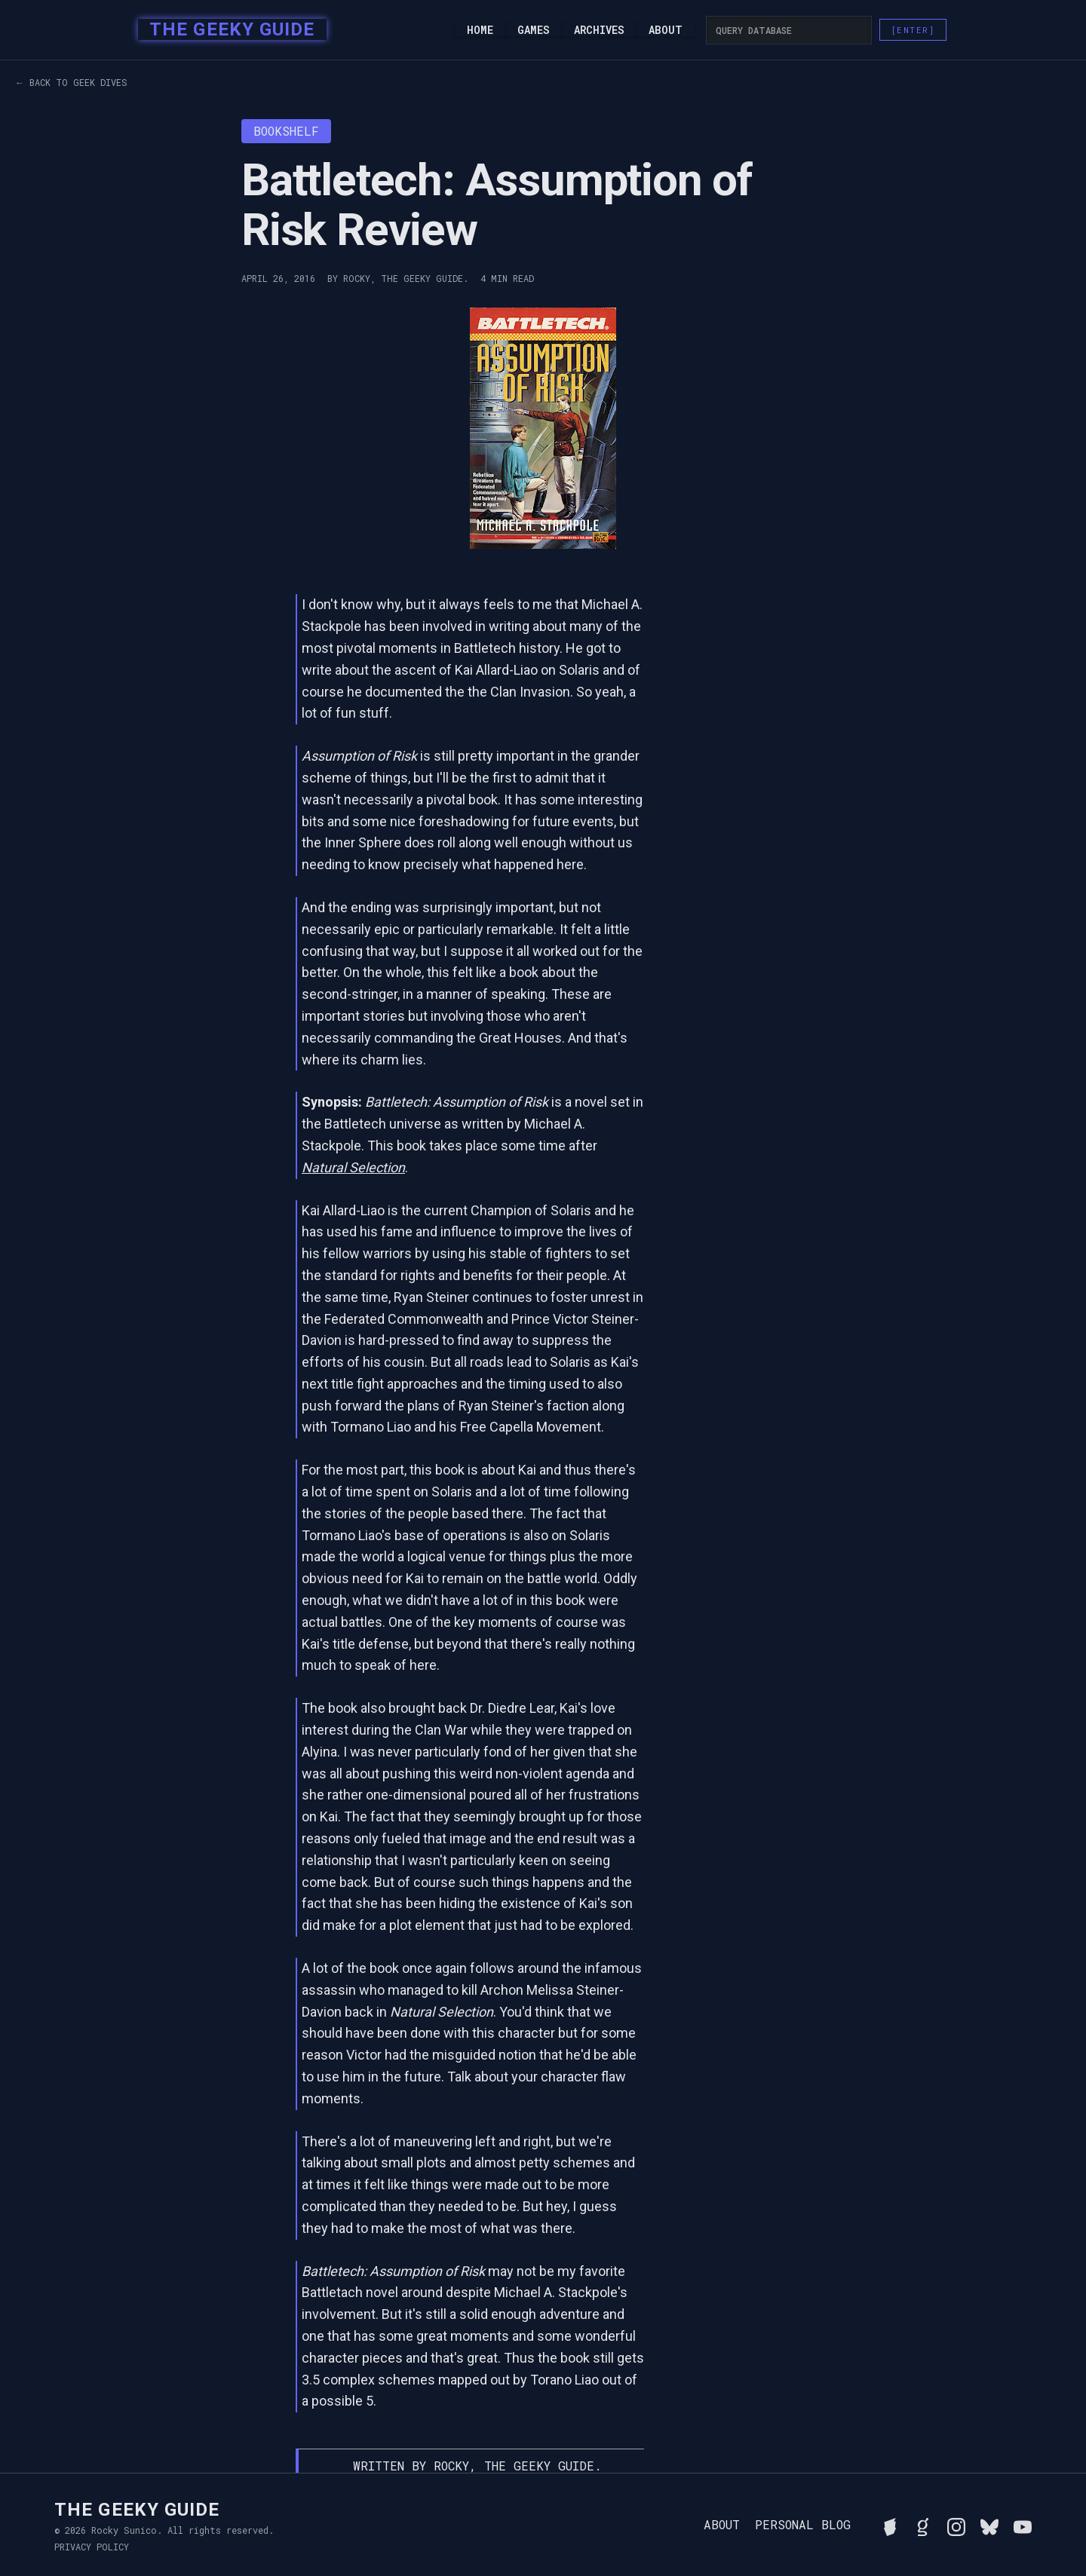 Image resolution: width=1086 pixels, height=2576 pixels. I want to click on [View Rocky's library on Goodreads], so click(923, 2525).